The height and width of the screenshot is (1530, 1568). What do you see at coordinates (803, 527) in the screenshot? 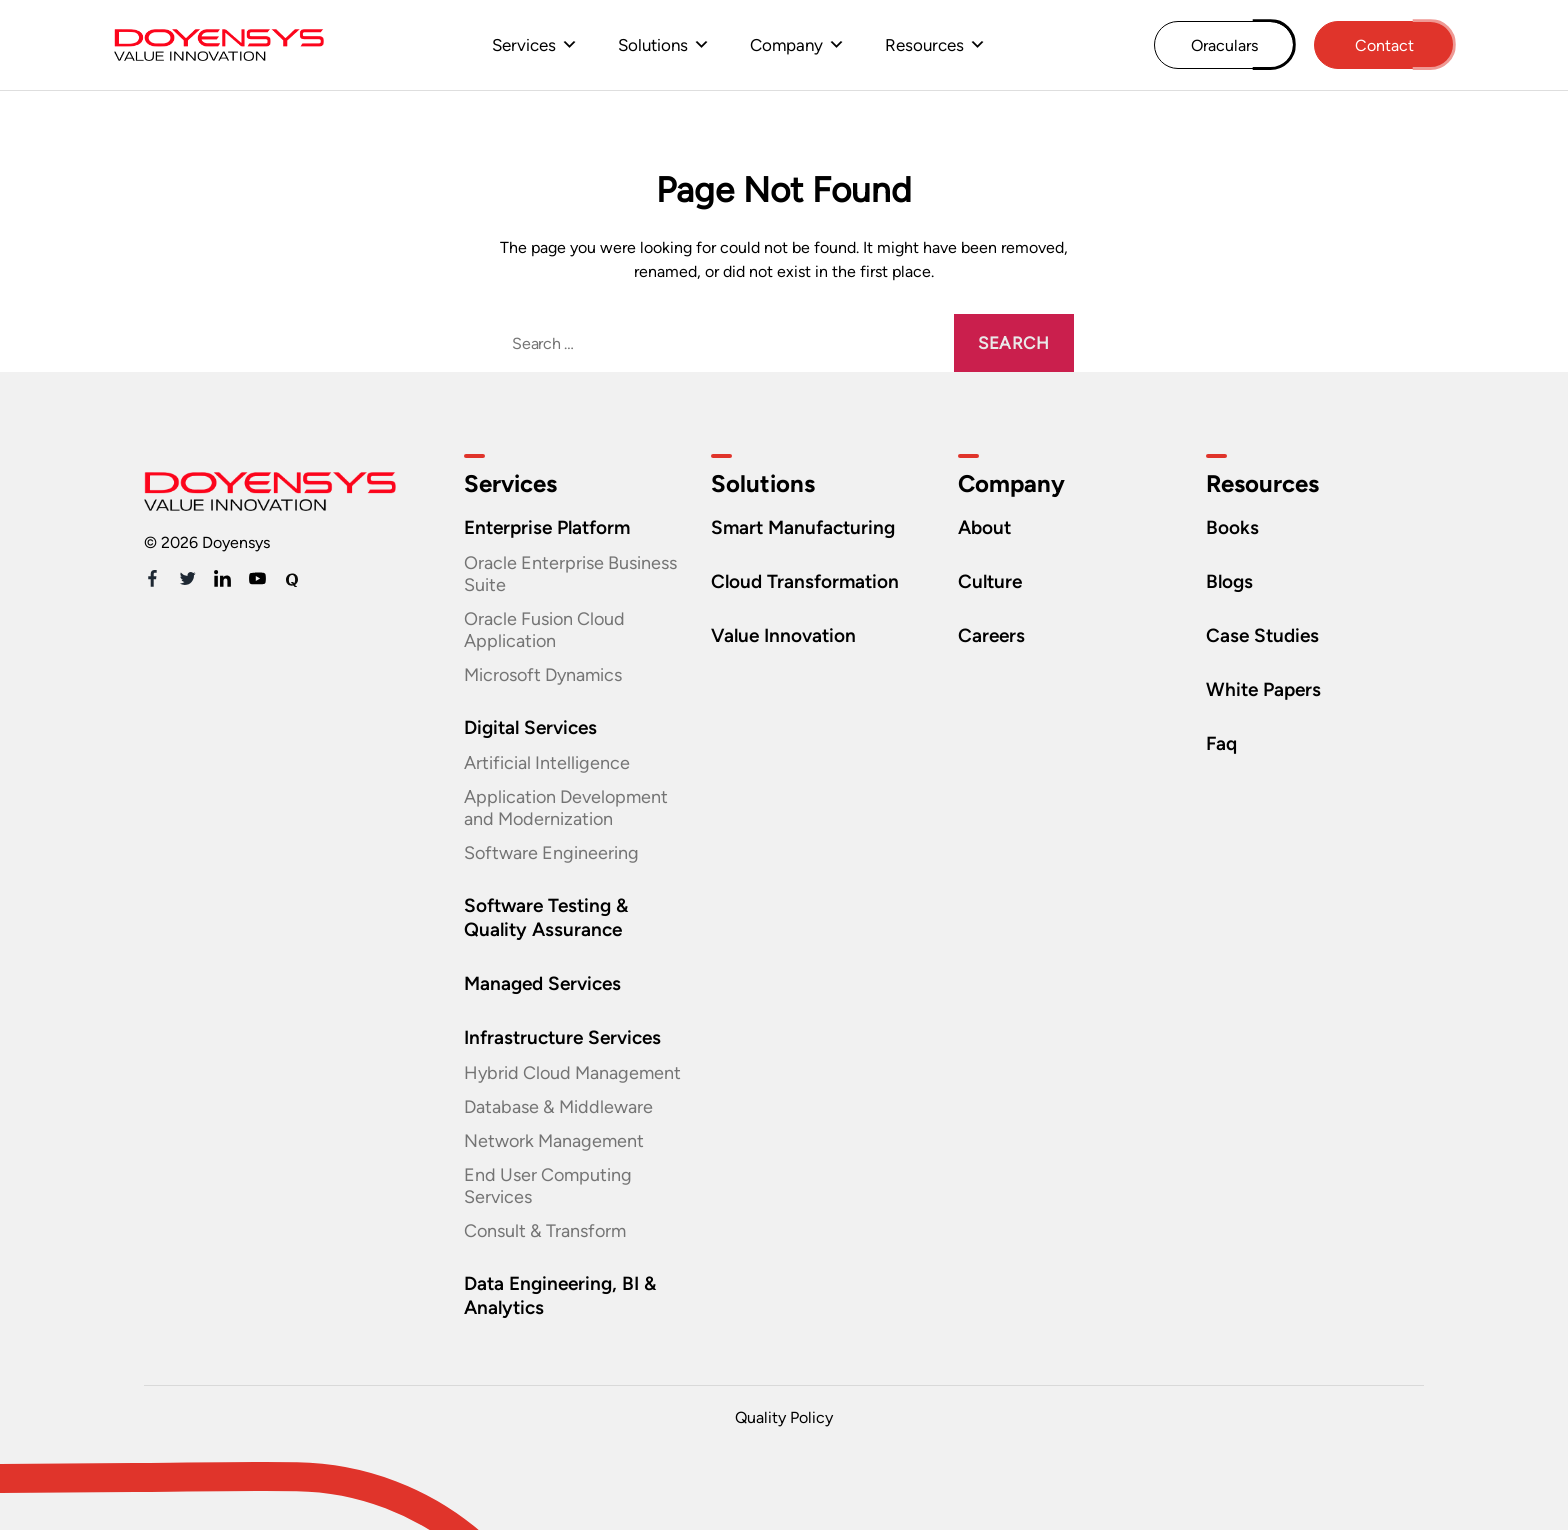
I see `Smart Manufacturing` at bounding box center [803, 527].